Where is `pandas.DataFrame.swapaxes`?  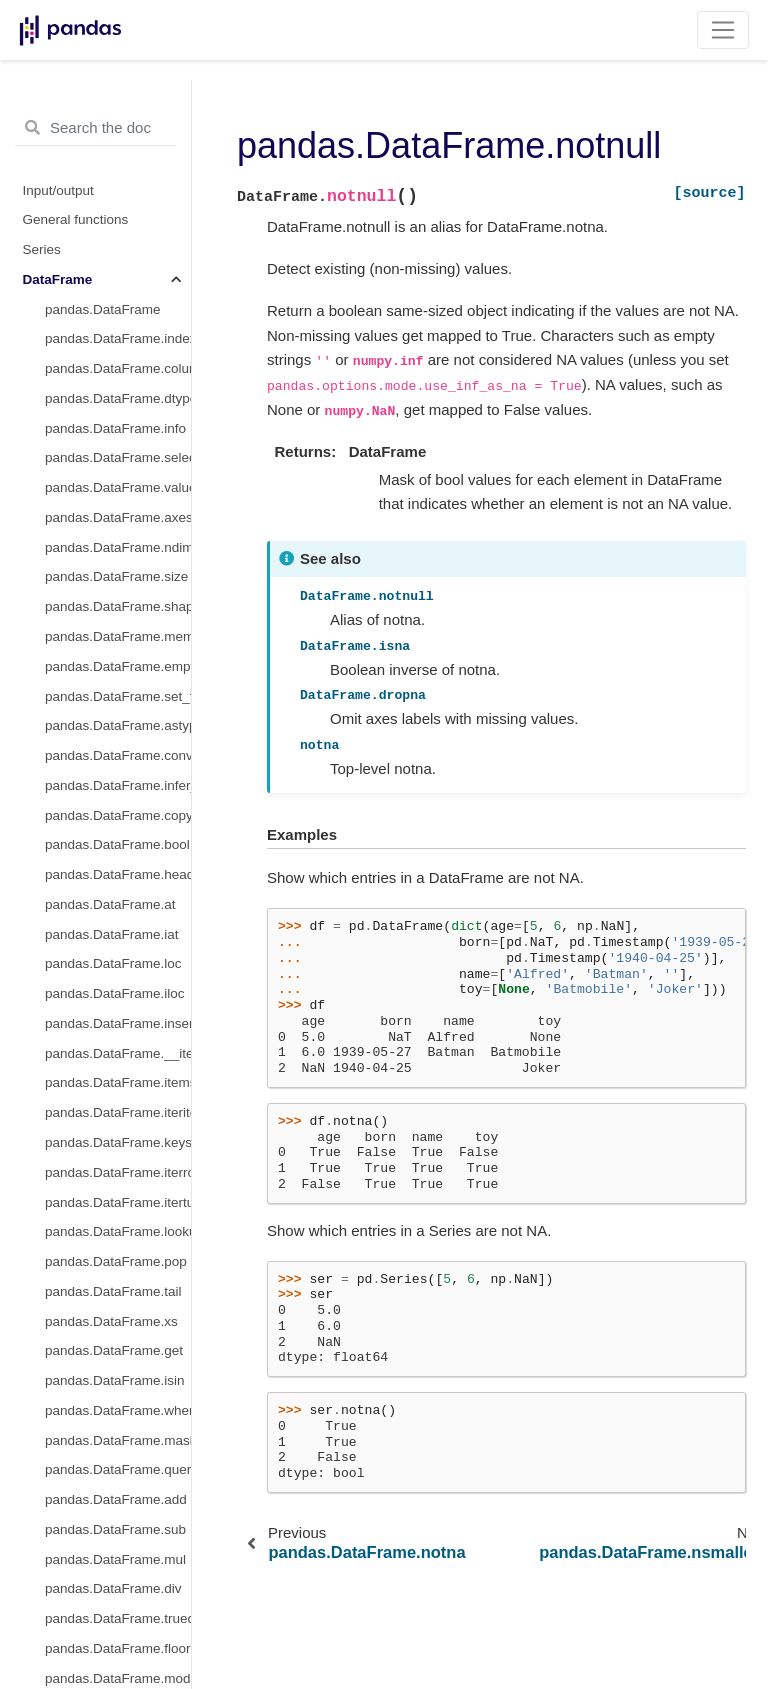
pandas.DataFrame.swapaxes is located at coordinates (118, 671).